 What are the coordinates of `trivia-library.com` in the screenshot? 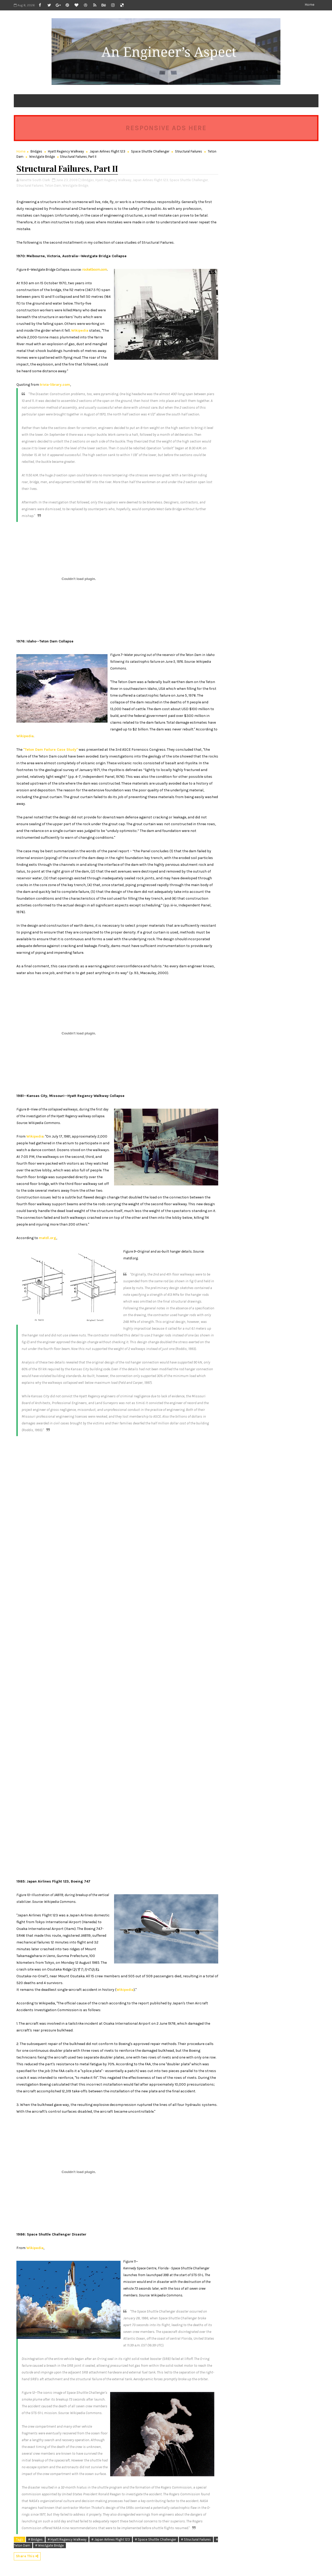 It's located at (55, 384).